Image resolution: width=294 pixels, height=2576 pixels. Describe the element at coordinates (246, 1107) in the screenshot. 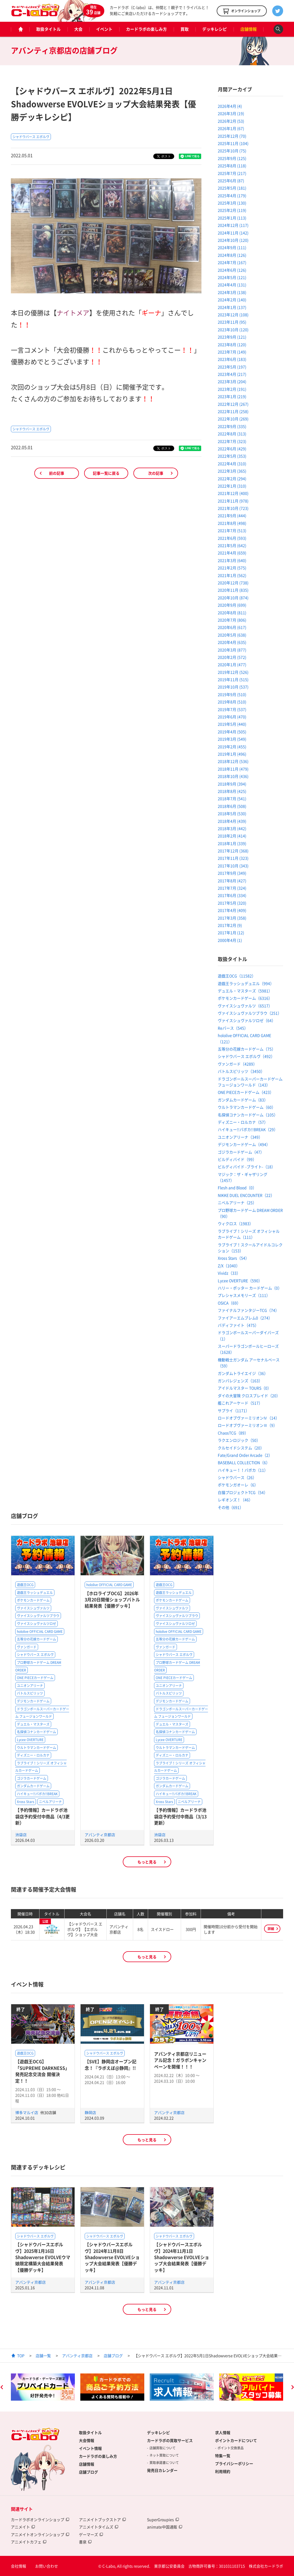

I see `ウルトラマンカードゲーム（60）` at that location.